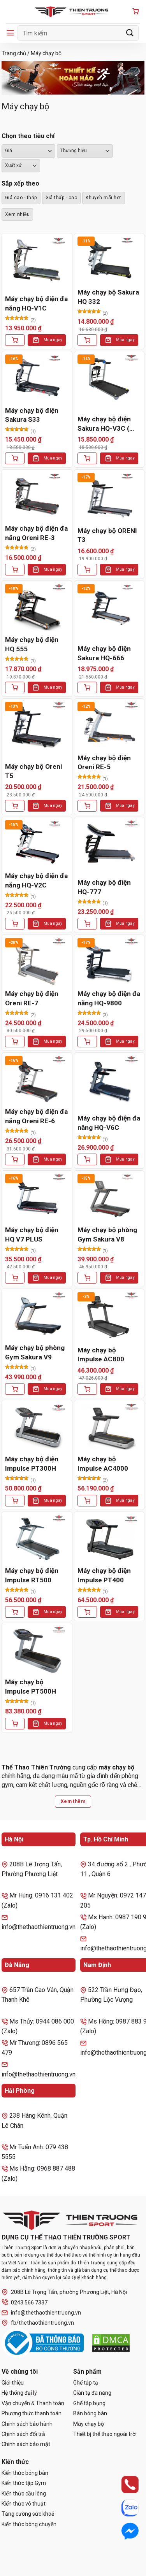 This screenshot has width=146, height=2576. What do you see at coordinates (109, 1427) in the screenshot?
I see `[Máy chạy bộ Impulse AC4000]` at bounding box center [109, 1427].